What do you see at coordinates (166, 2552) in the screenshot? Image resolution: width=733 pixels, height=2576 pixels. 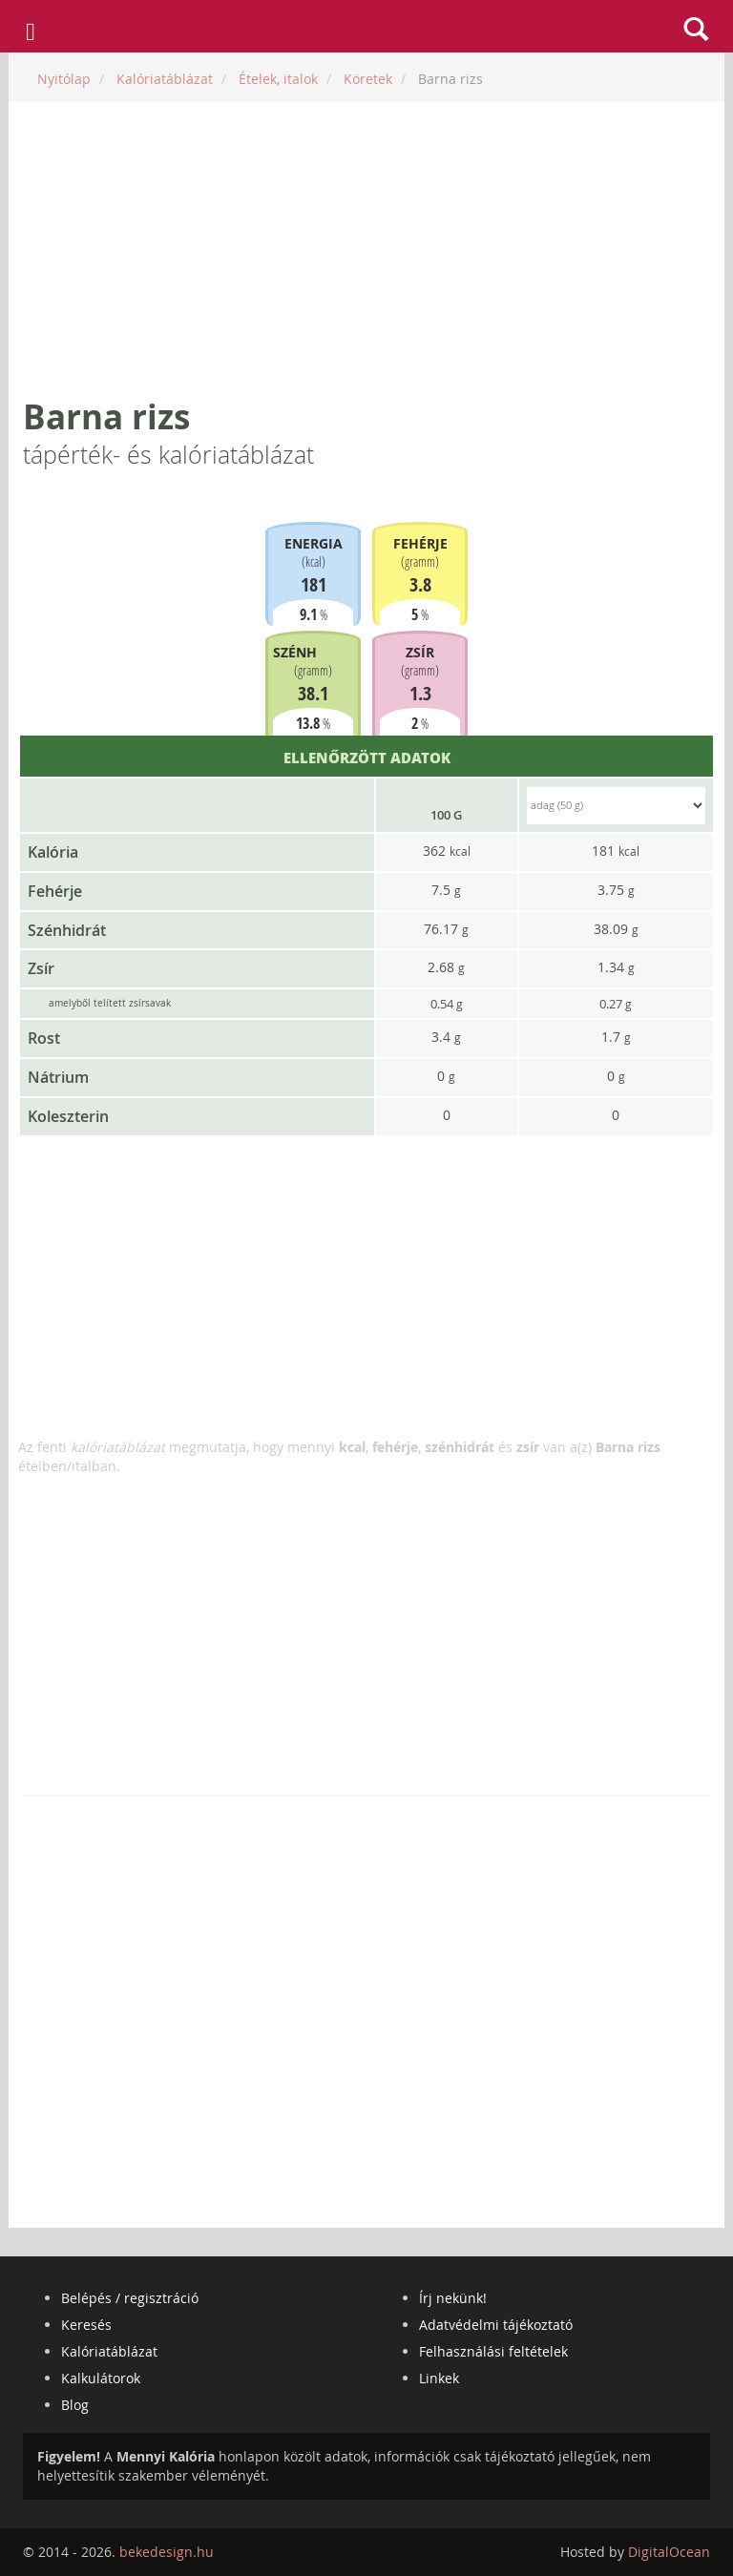 I see `bekedesign.hu` at bounding box center [166, 2552].